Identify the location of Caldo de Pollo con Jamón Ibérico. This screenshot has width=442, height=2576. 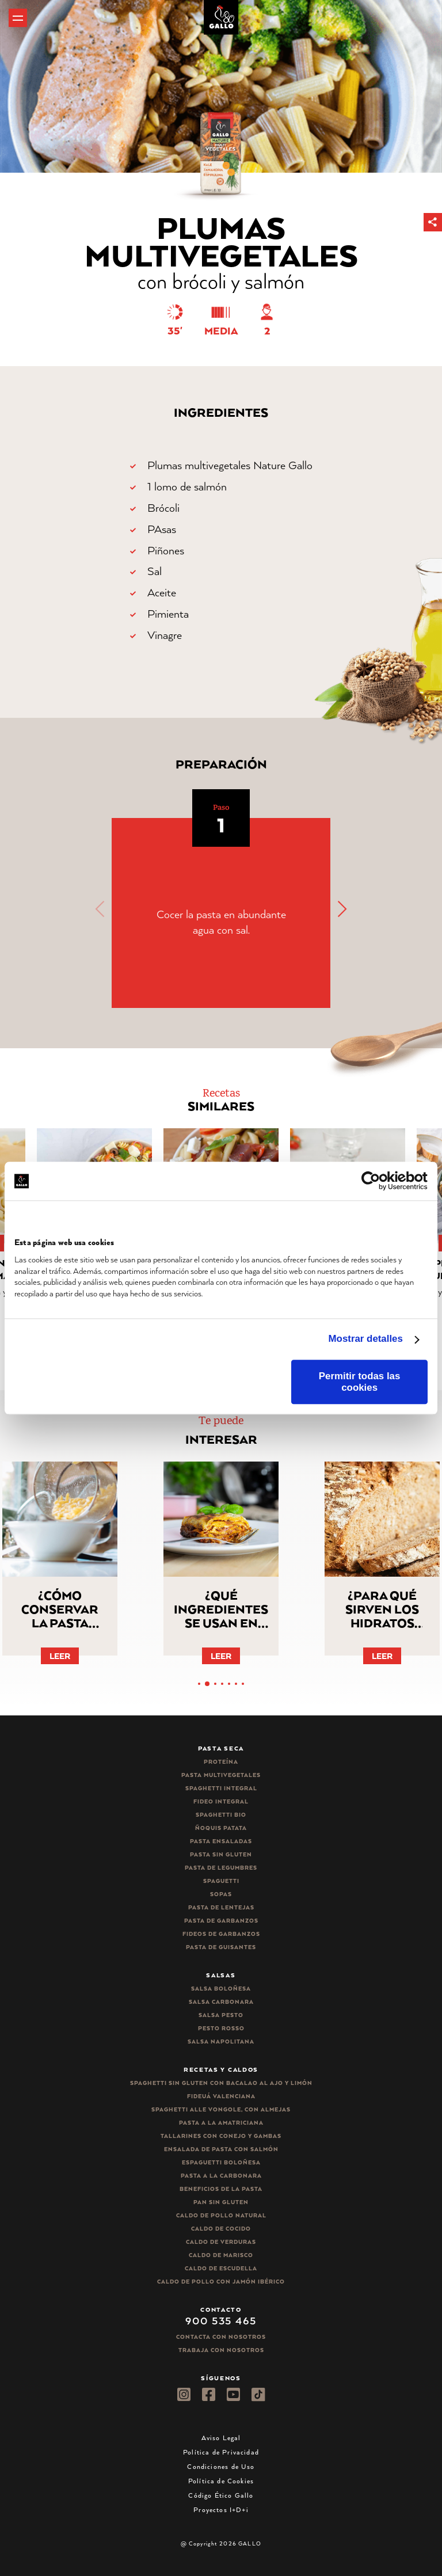
(221, 2281).